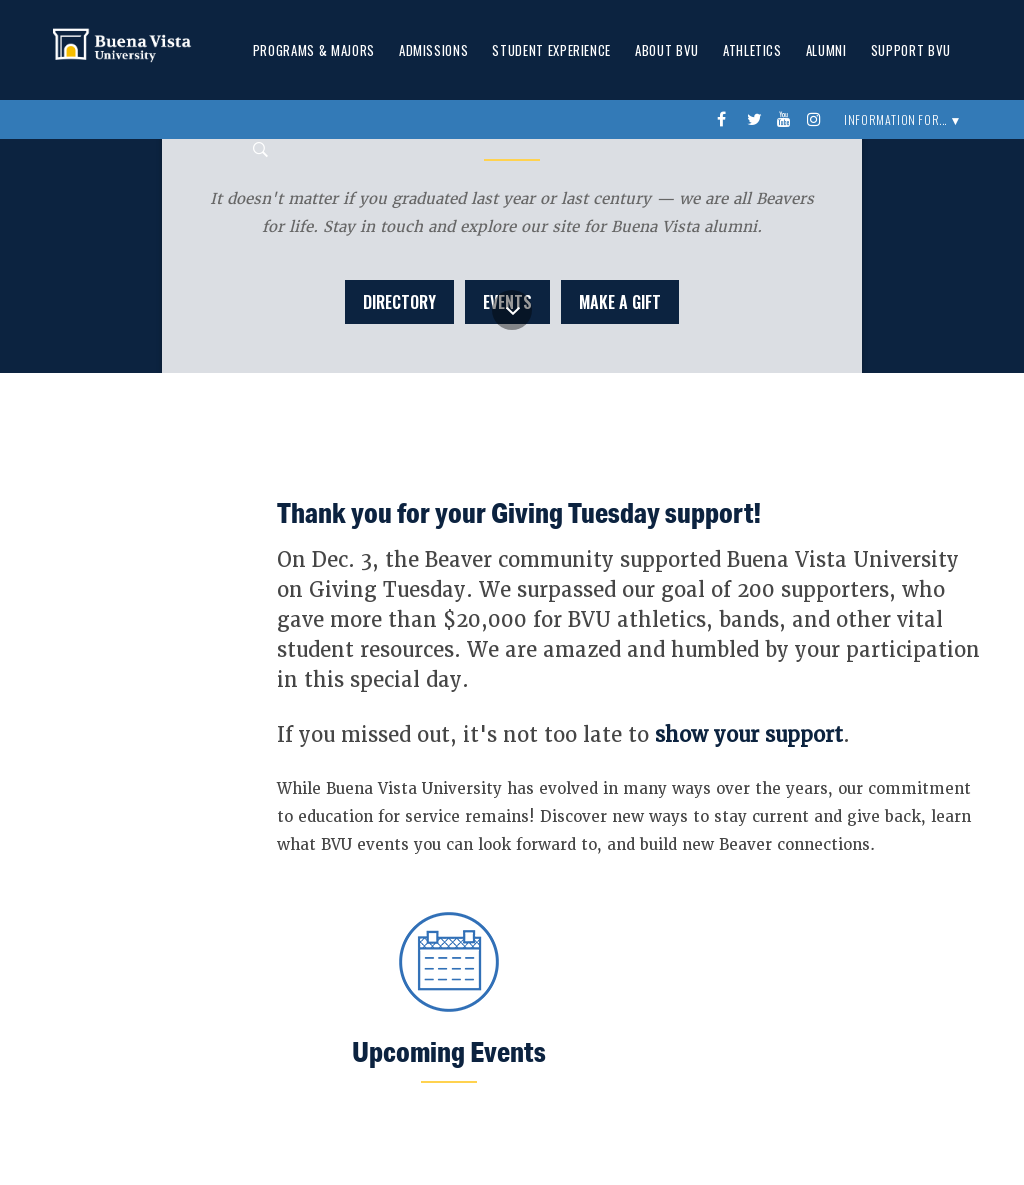 Image resolution: width=1024 pixels, height=1185 pixels. Describe the element at coordinates (551, 50) in the screenshot. I see `Student Experience` at that location.